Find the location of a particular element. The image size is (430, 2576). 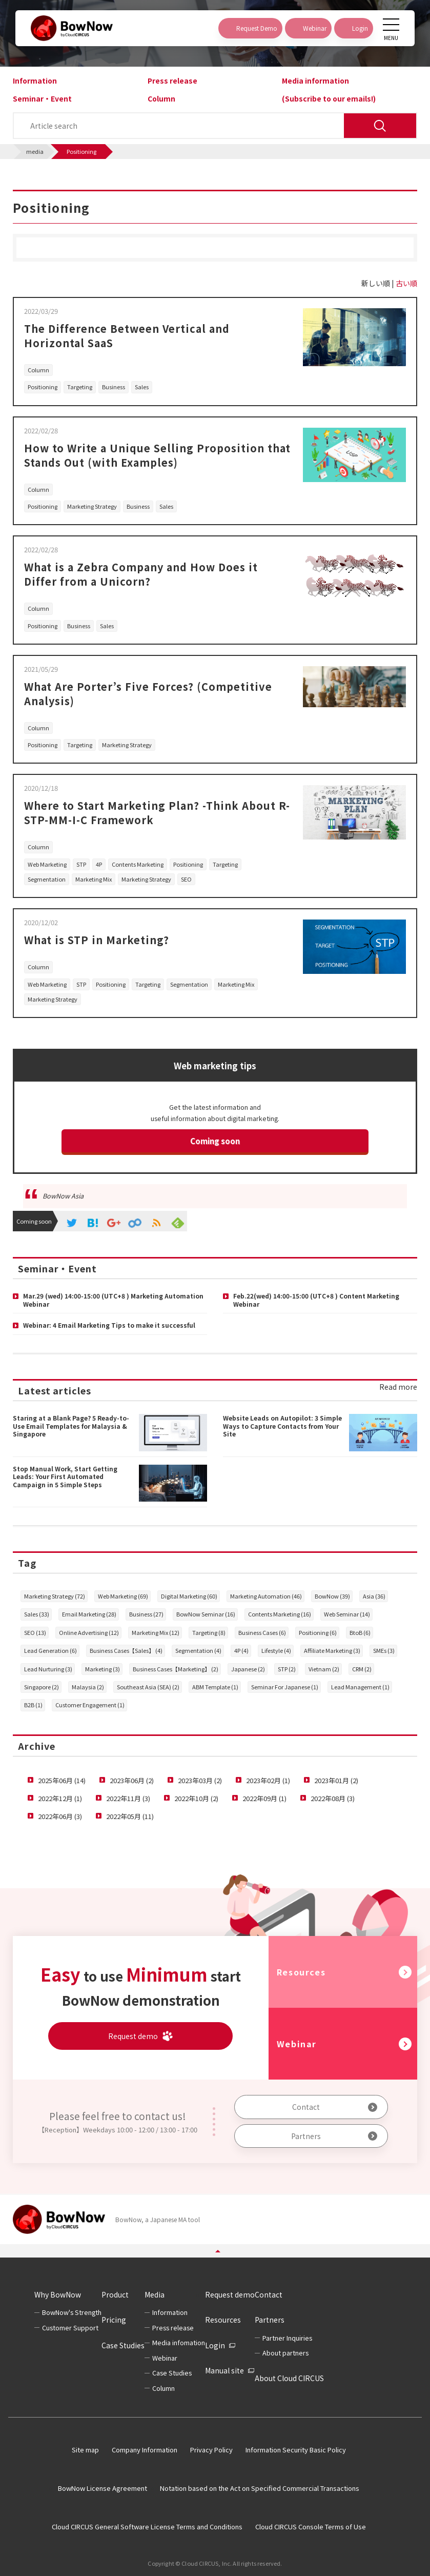

2023年03月 (2) is located at coordinates (200, 1780).